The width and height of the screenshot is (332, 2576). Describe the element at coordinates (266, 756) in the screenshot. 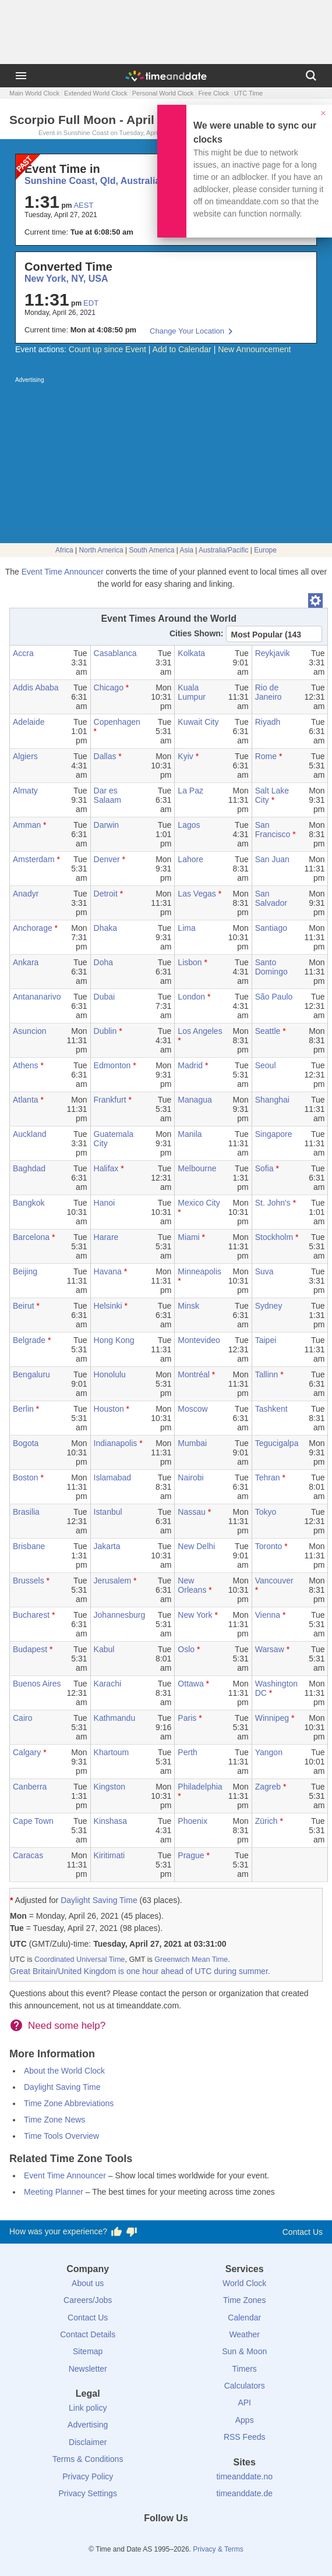

I see `Rome` at that location.